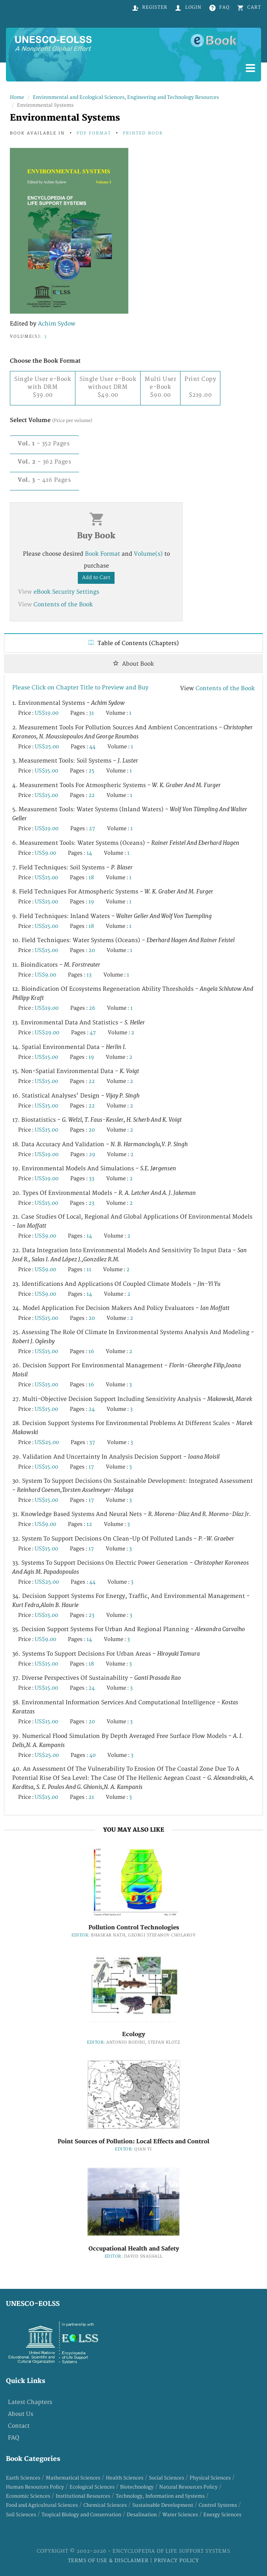 This screenshot has height=2576, width=267. Describe the element at coordinates (21, 2515) in the screenshot. I see `Soil Sciences` at that location.